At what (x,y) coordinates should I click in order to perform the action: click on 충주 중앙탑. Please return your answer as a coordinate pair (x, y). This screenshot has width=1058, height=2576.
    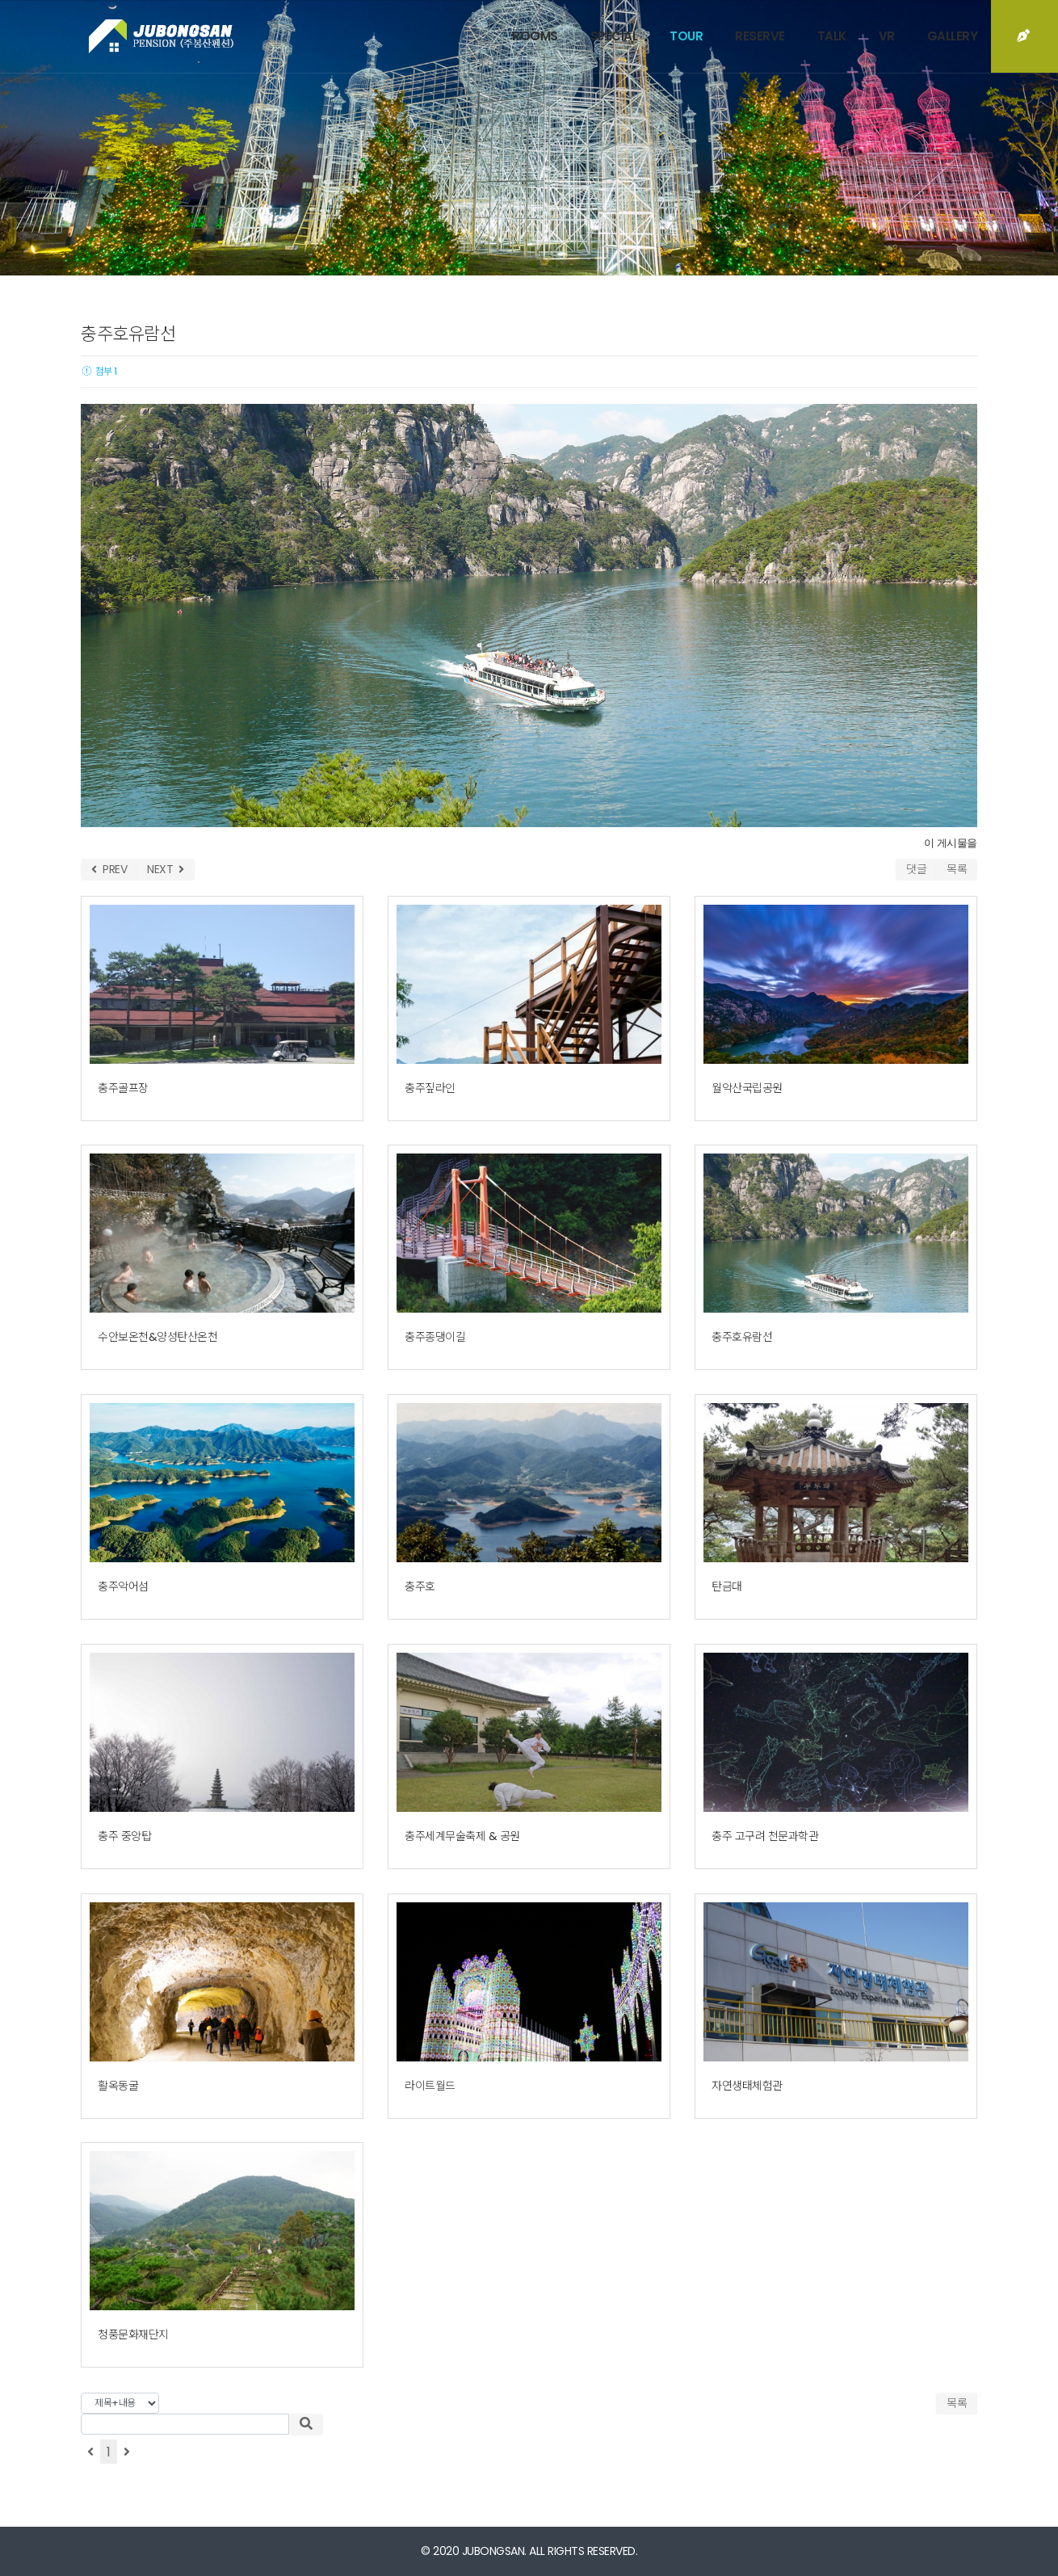
    Looking at the image, I should click on (124, 1836).